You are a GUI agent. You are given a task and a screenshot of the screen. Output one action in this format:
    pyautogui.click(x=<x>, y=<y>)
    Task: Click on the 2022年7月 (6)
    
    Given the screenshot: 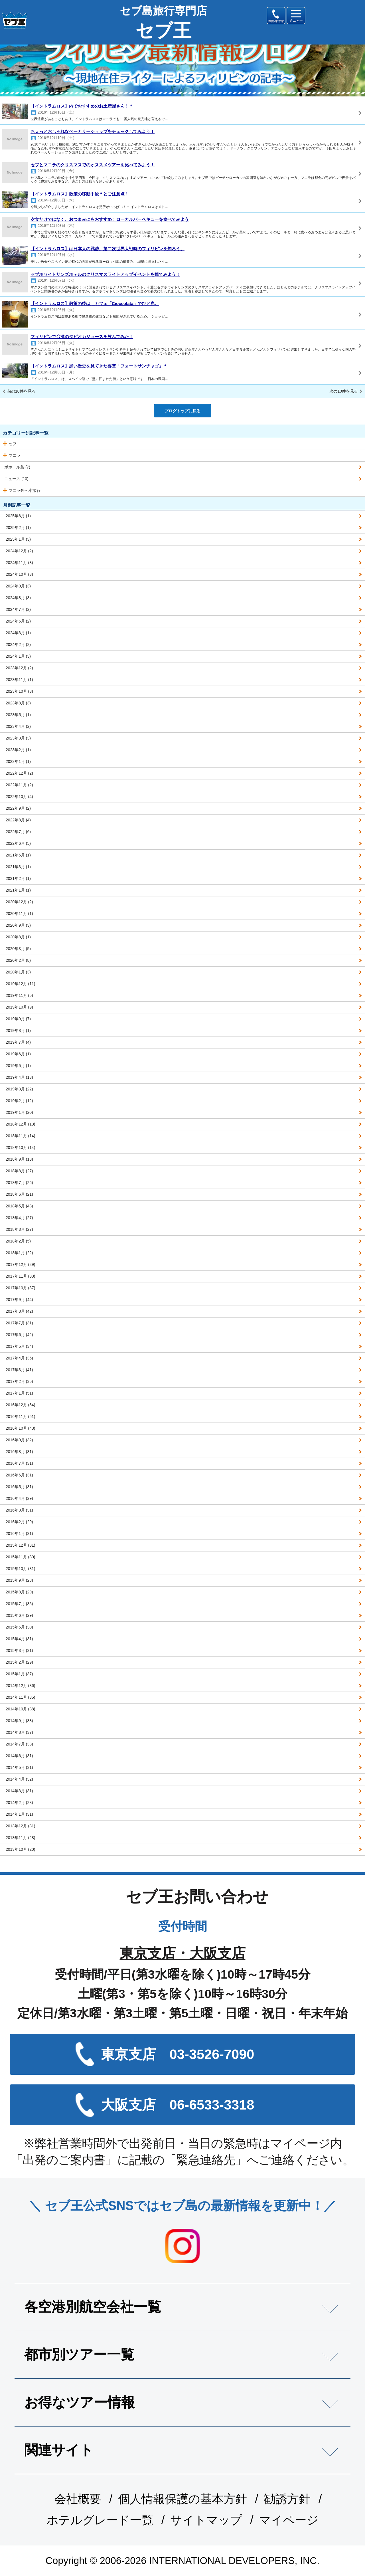 What is the action you would take?
    pyautogui.click(x=18, y=831)
    